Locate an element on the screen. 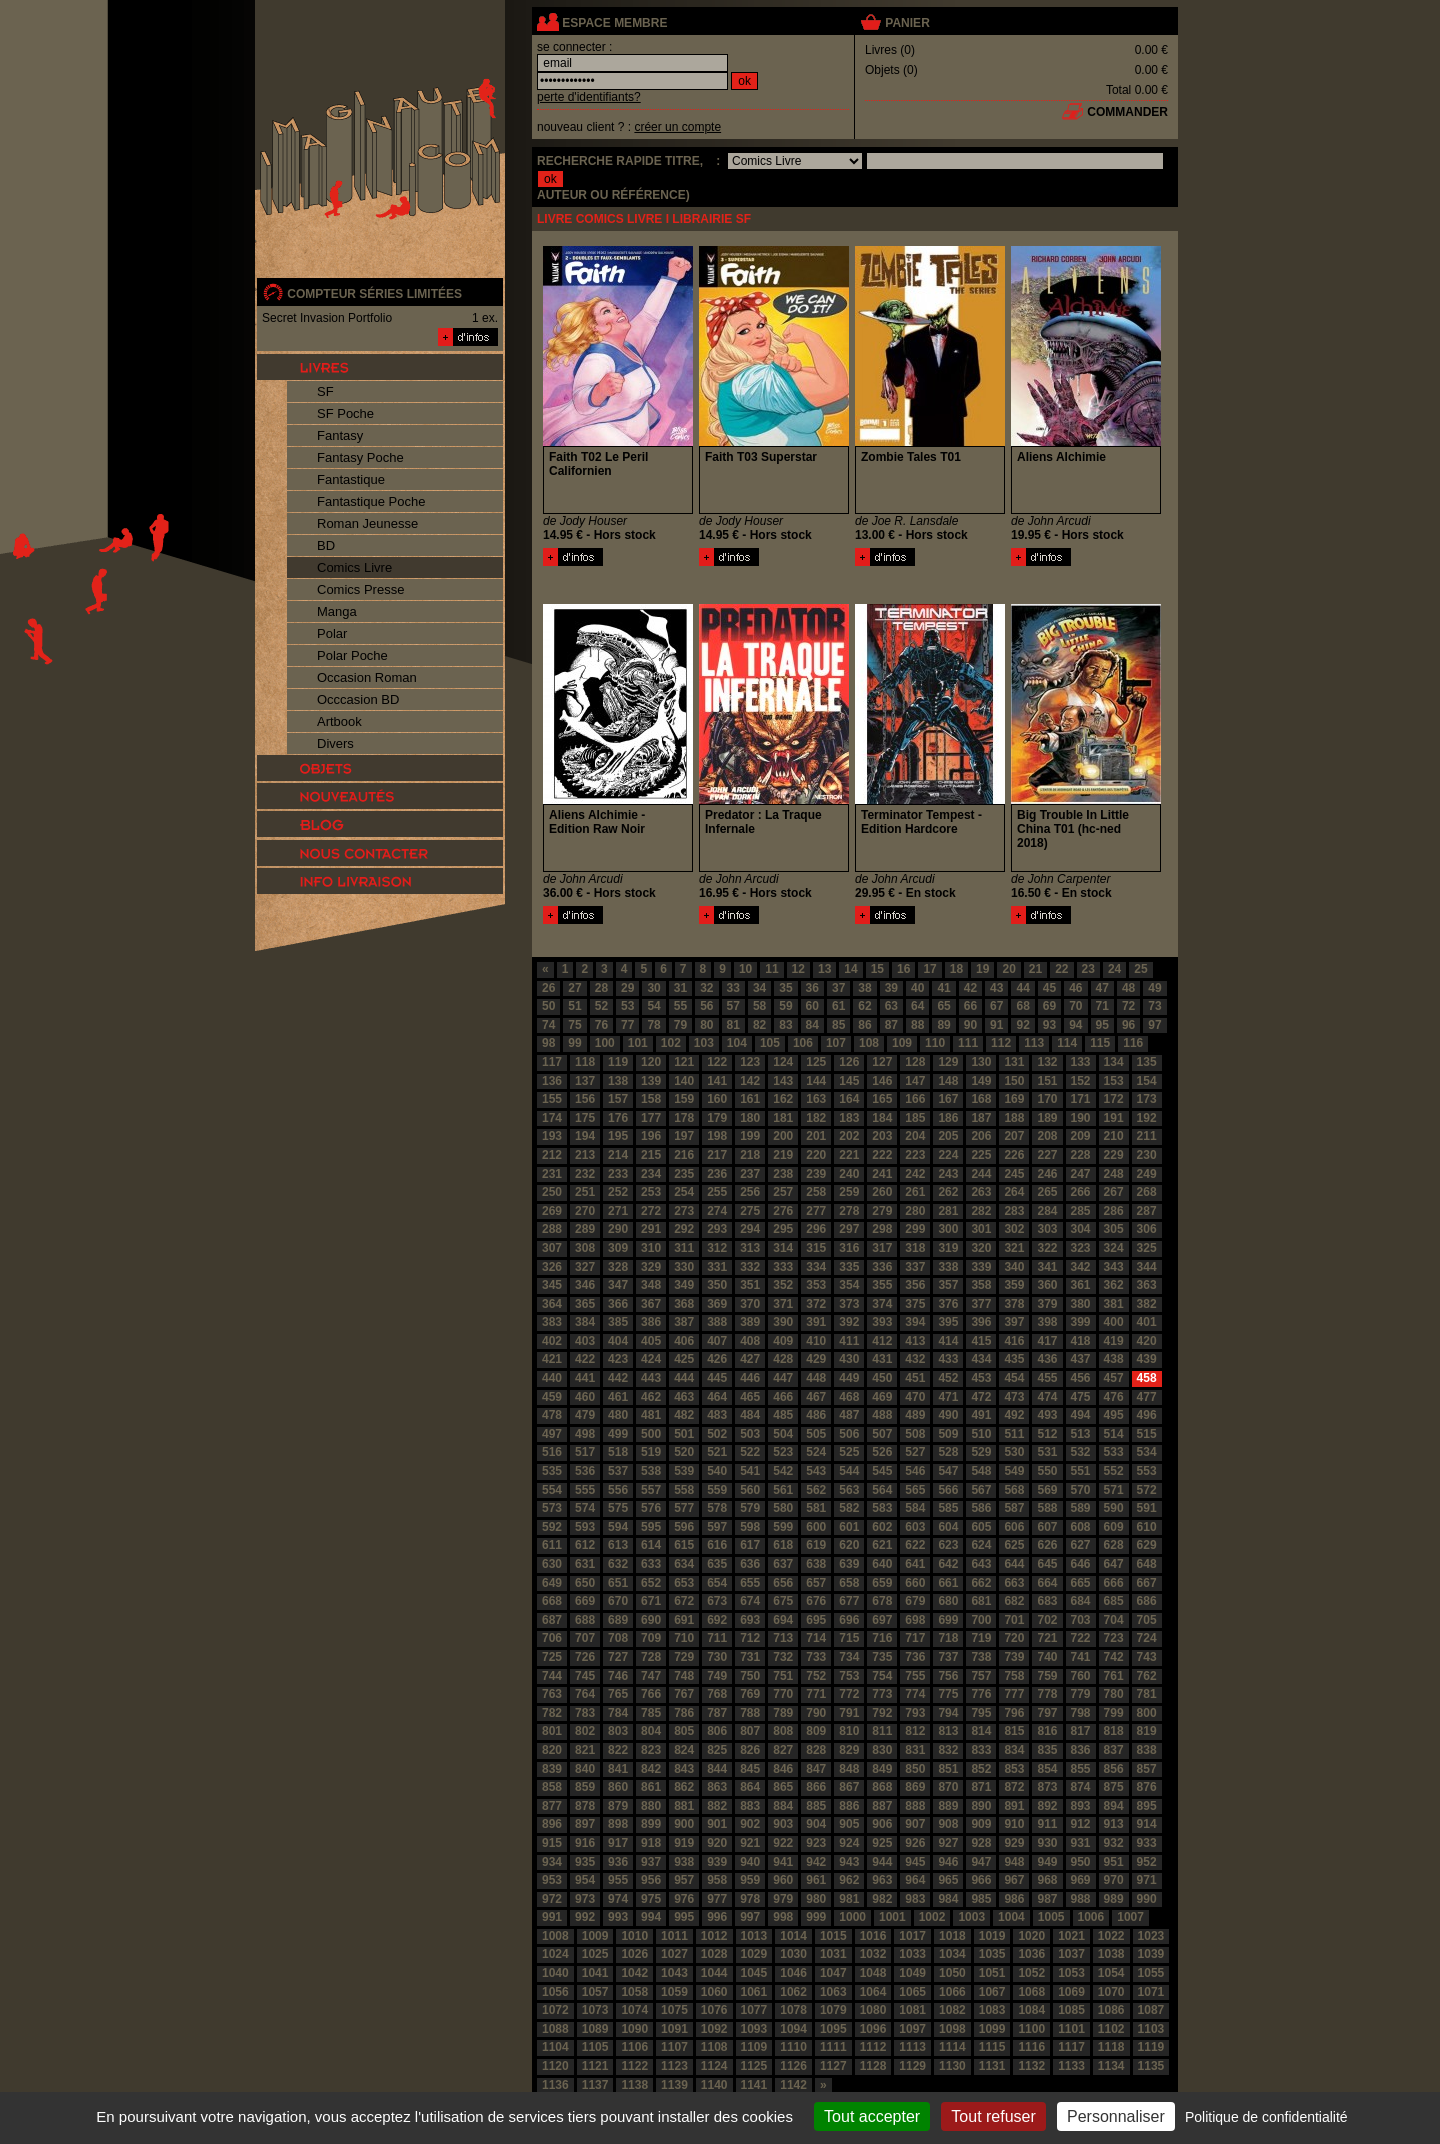  1054 is located at coordinates (1111, 1973).